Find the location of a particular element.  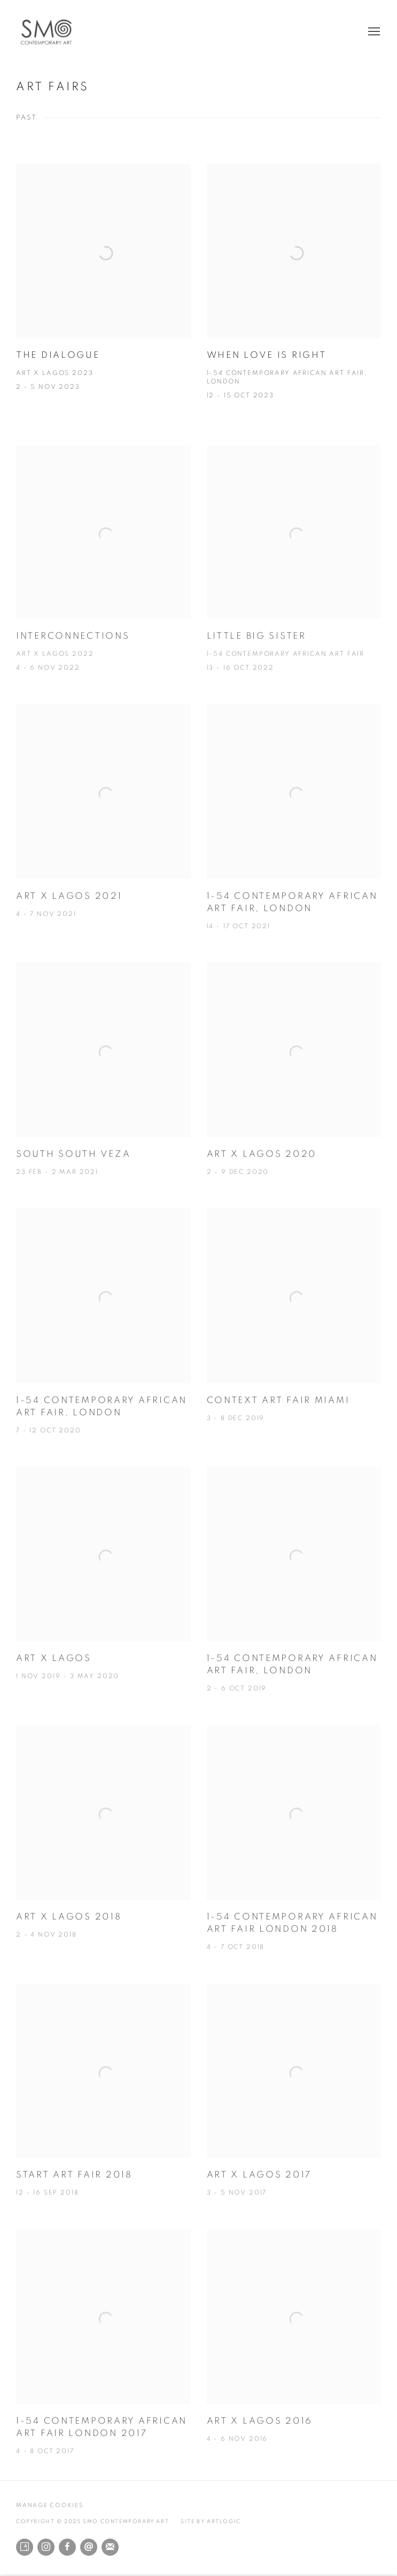

Artsy [Artsy, opens in a new tab. (Link goes to a different website and opens in a new window).] is located at coordinates (24, 2547).